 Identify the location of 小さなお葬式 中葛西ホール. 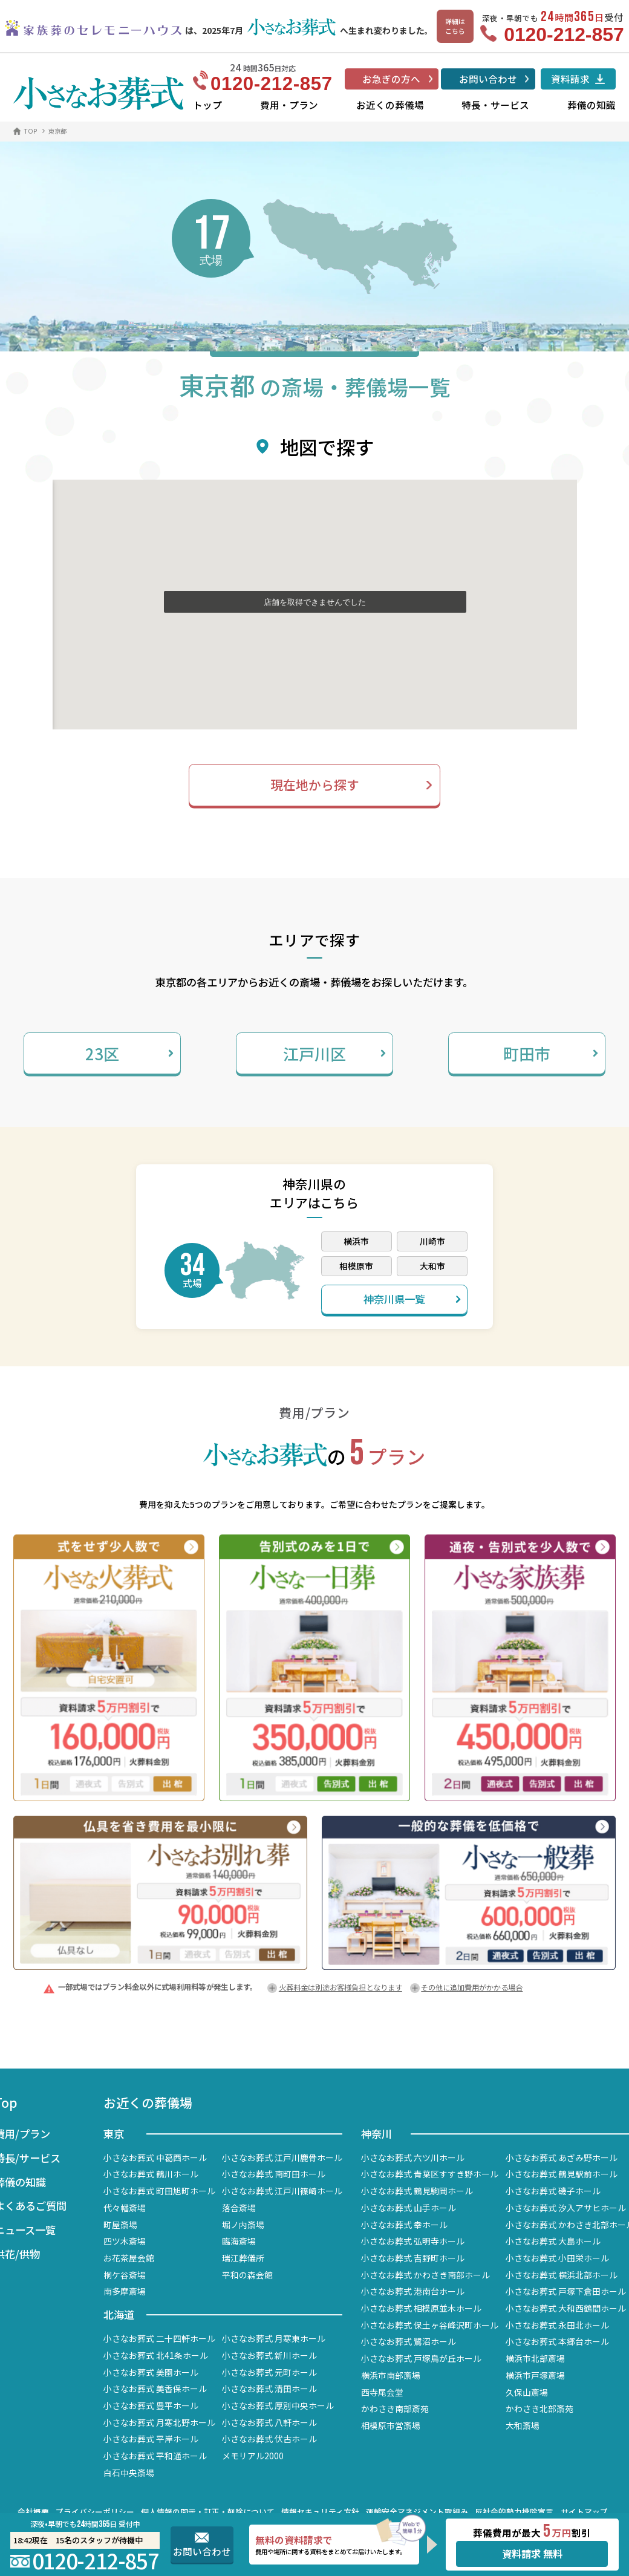
(155, 2157).